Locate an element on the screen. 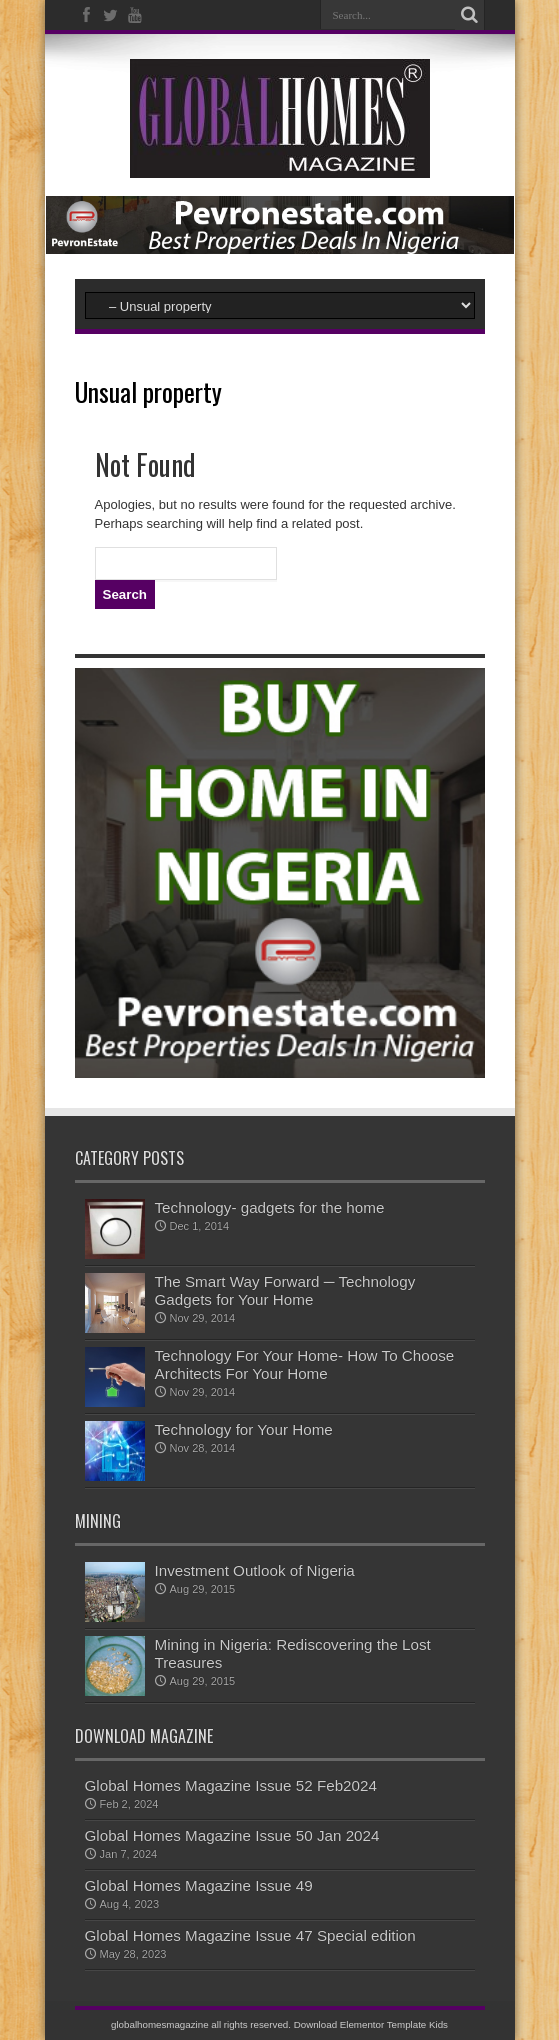  The Smart Way Forward ─ Technology Gadgets for Your Home is located at coordinates (285, 1290).